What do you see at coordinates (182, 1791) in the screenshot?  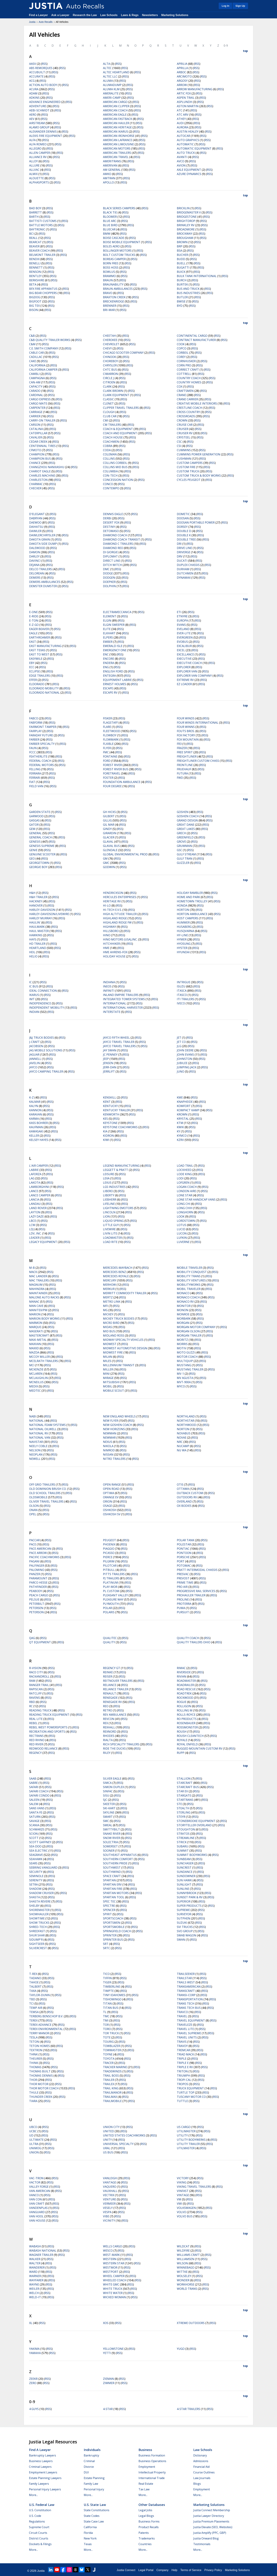 I see `STAR EV` at bounding box center [182, 1791].